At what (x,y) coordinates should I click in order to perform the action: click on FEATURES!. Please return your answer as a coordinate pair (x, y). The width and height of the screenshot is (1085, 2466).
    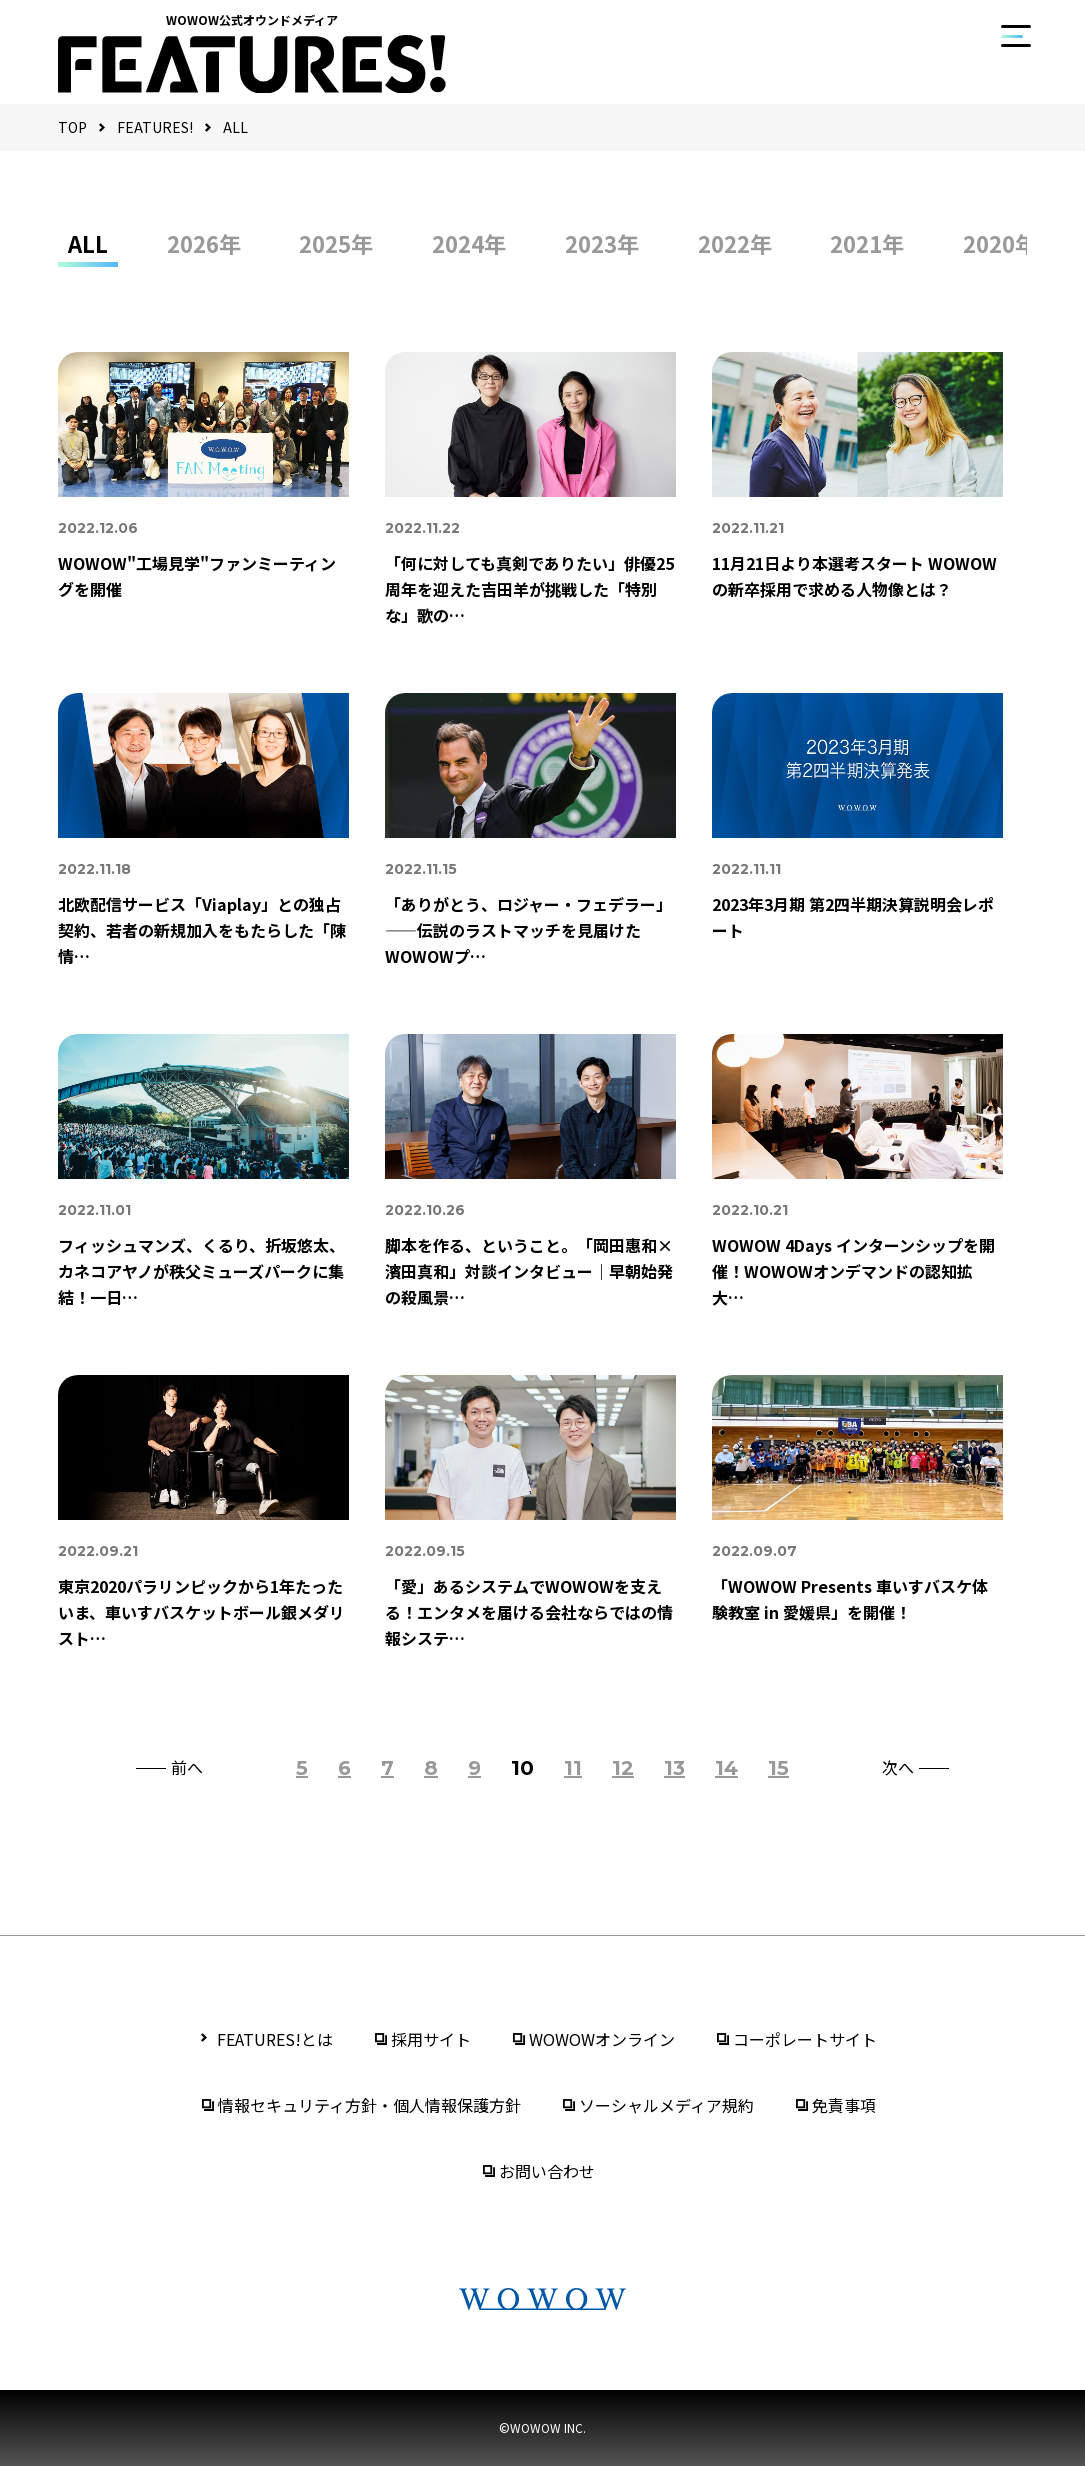
    Looking at the image, I should click on (155, 127).